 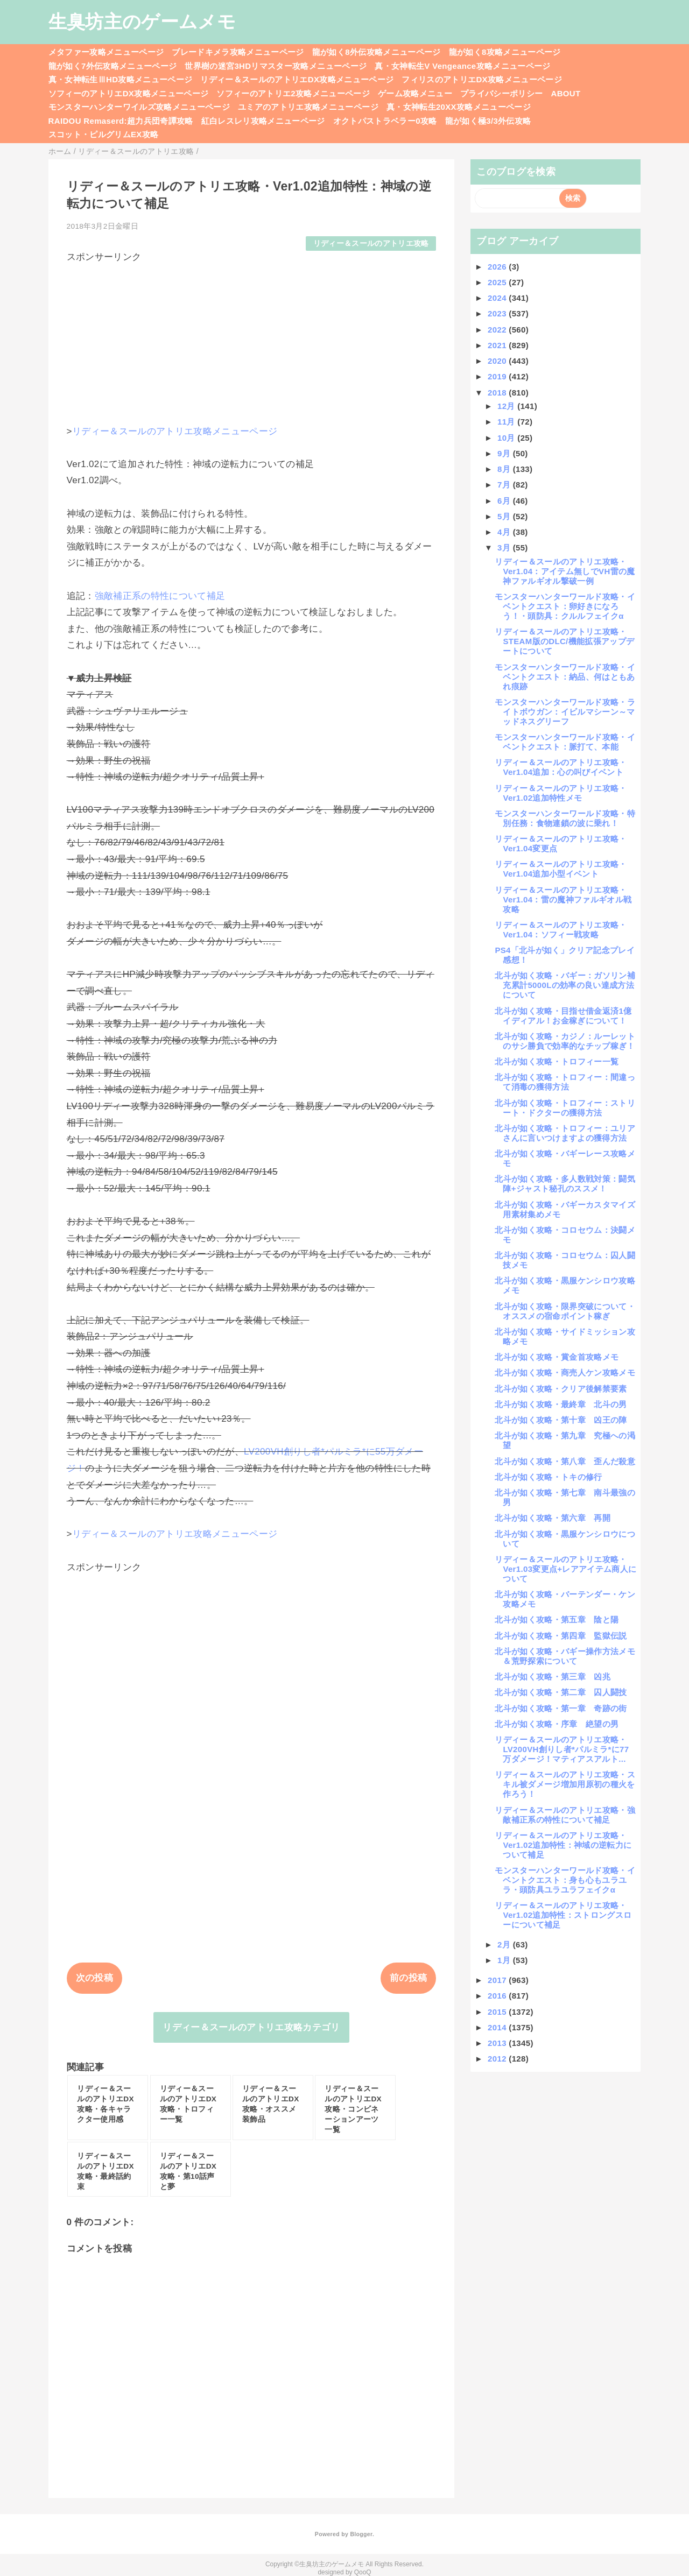 What do you see at coordinates (276, 65) in the screenshot?
I see `世界樹の迷宮3HDリマスター攻略メニューページ` at bounding box center [276, 65].